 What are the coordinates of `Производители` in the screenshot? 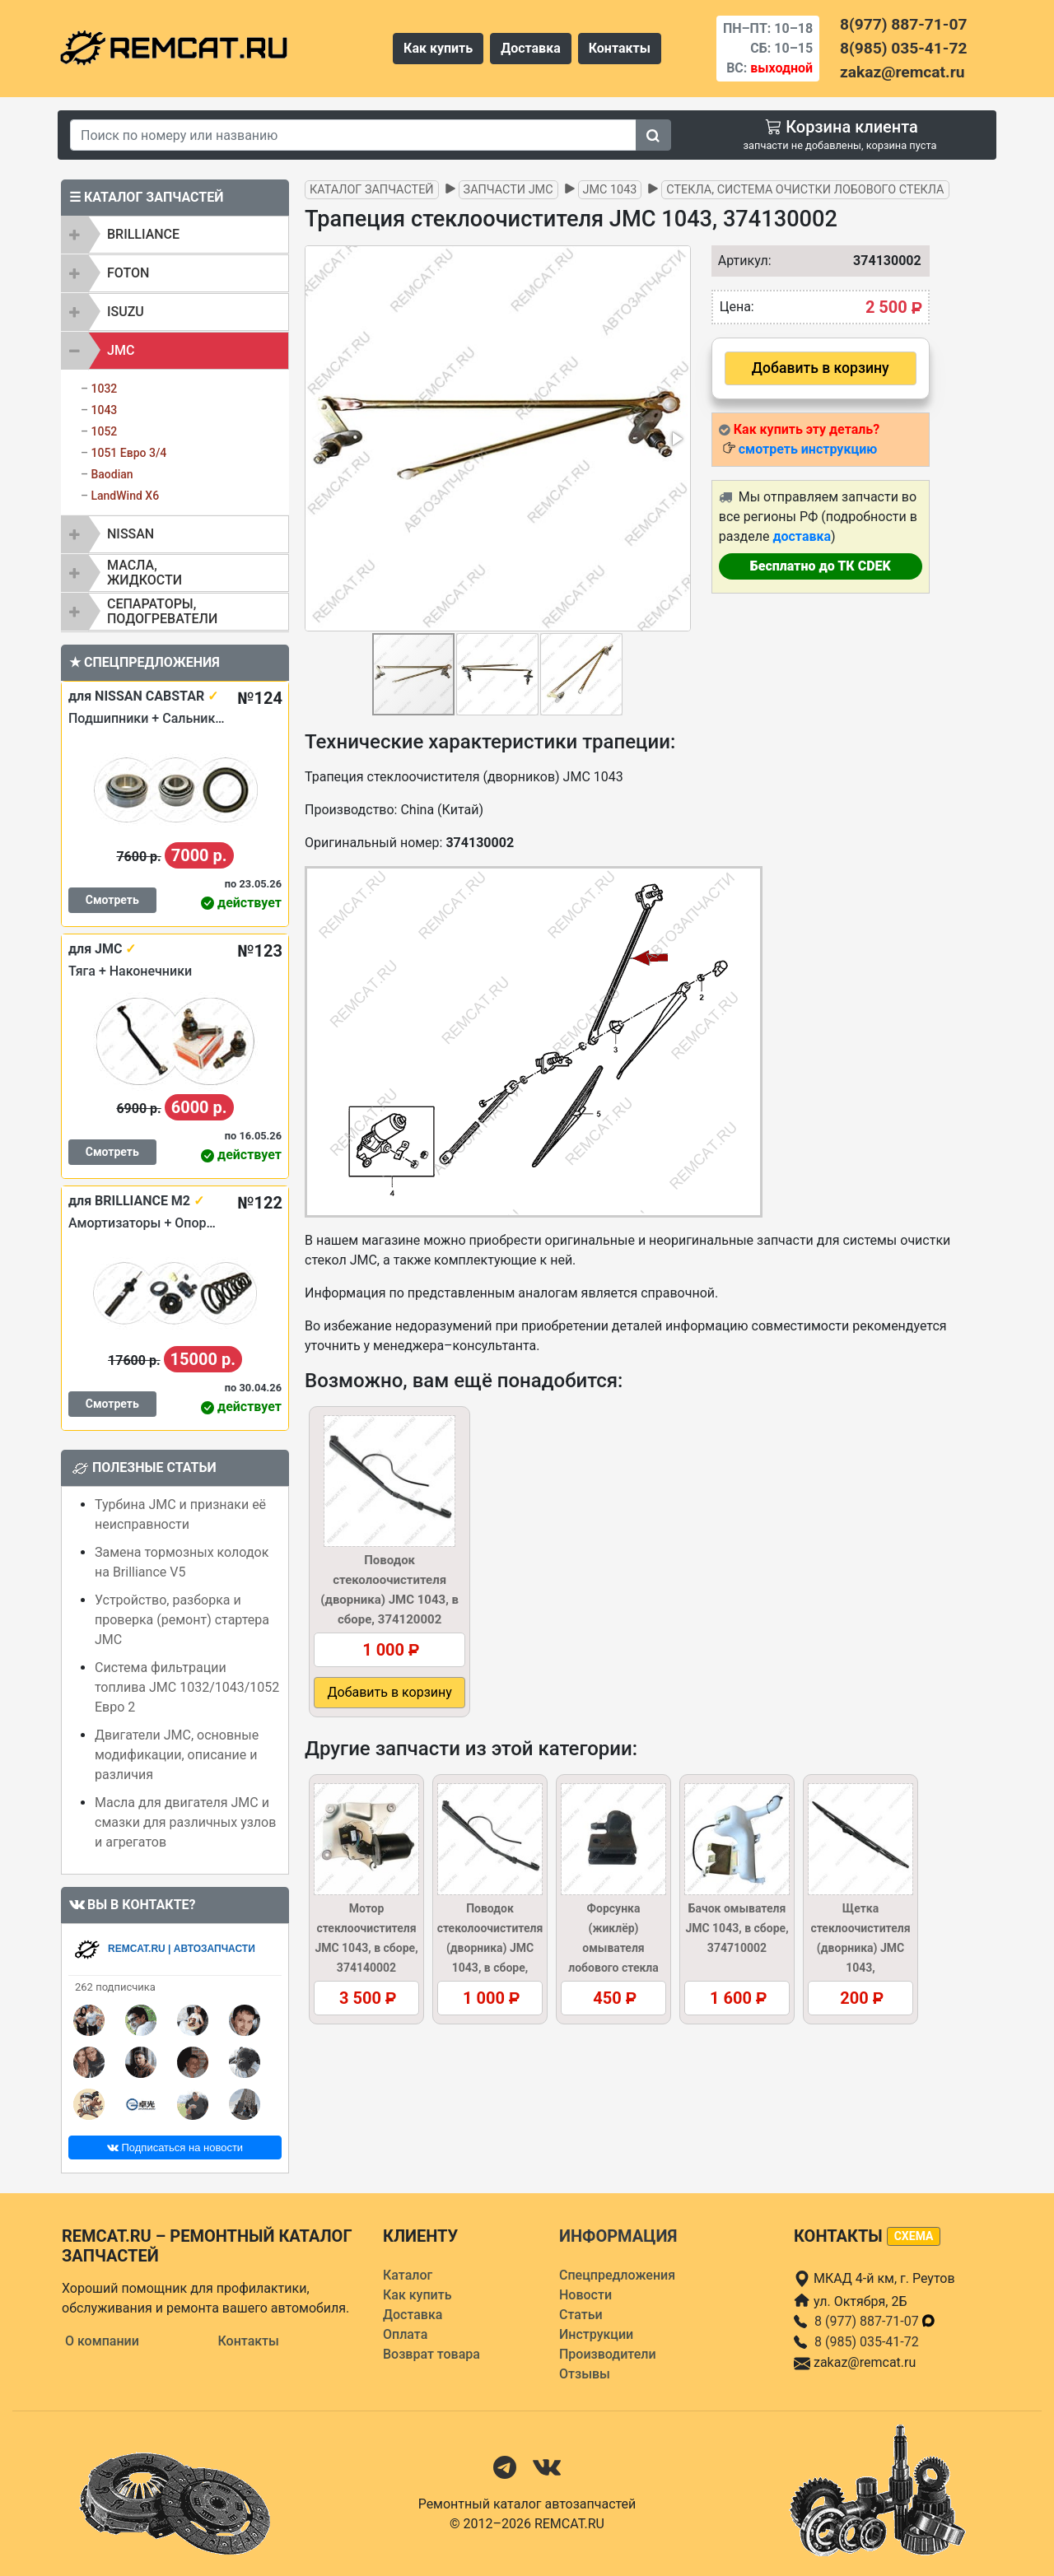 It's located at (607, 2354).